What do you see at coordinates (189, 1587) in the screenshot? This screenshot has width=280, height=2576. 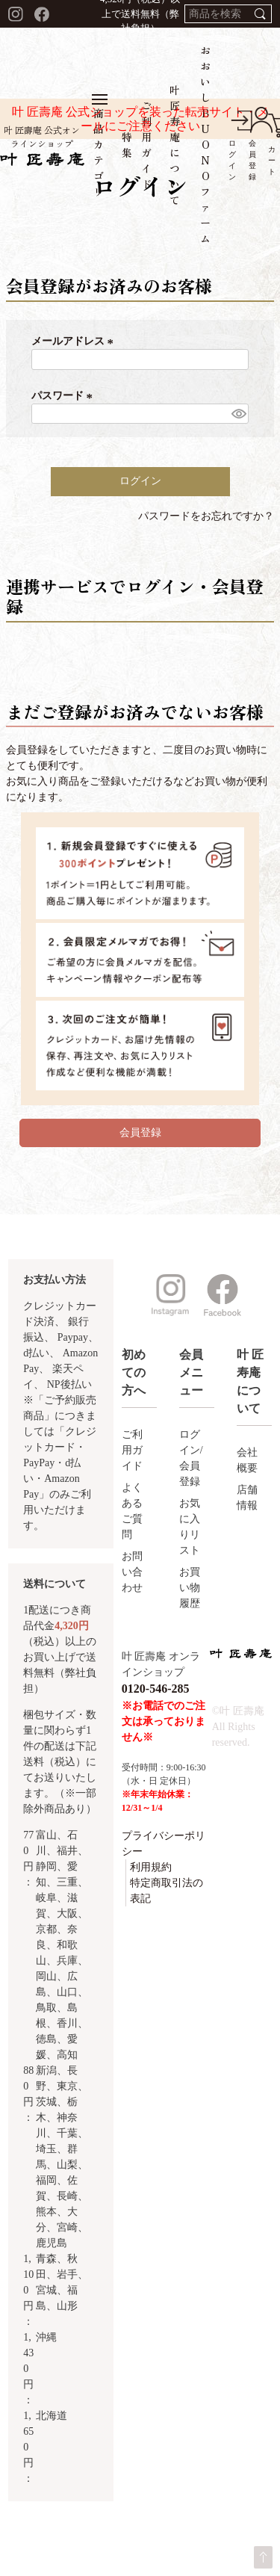 I see `お買い物履歴` at bounding box center [189, 1587].